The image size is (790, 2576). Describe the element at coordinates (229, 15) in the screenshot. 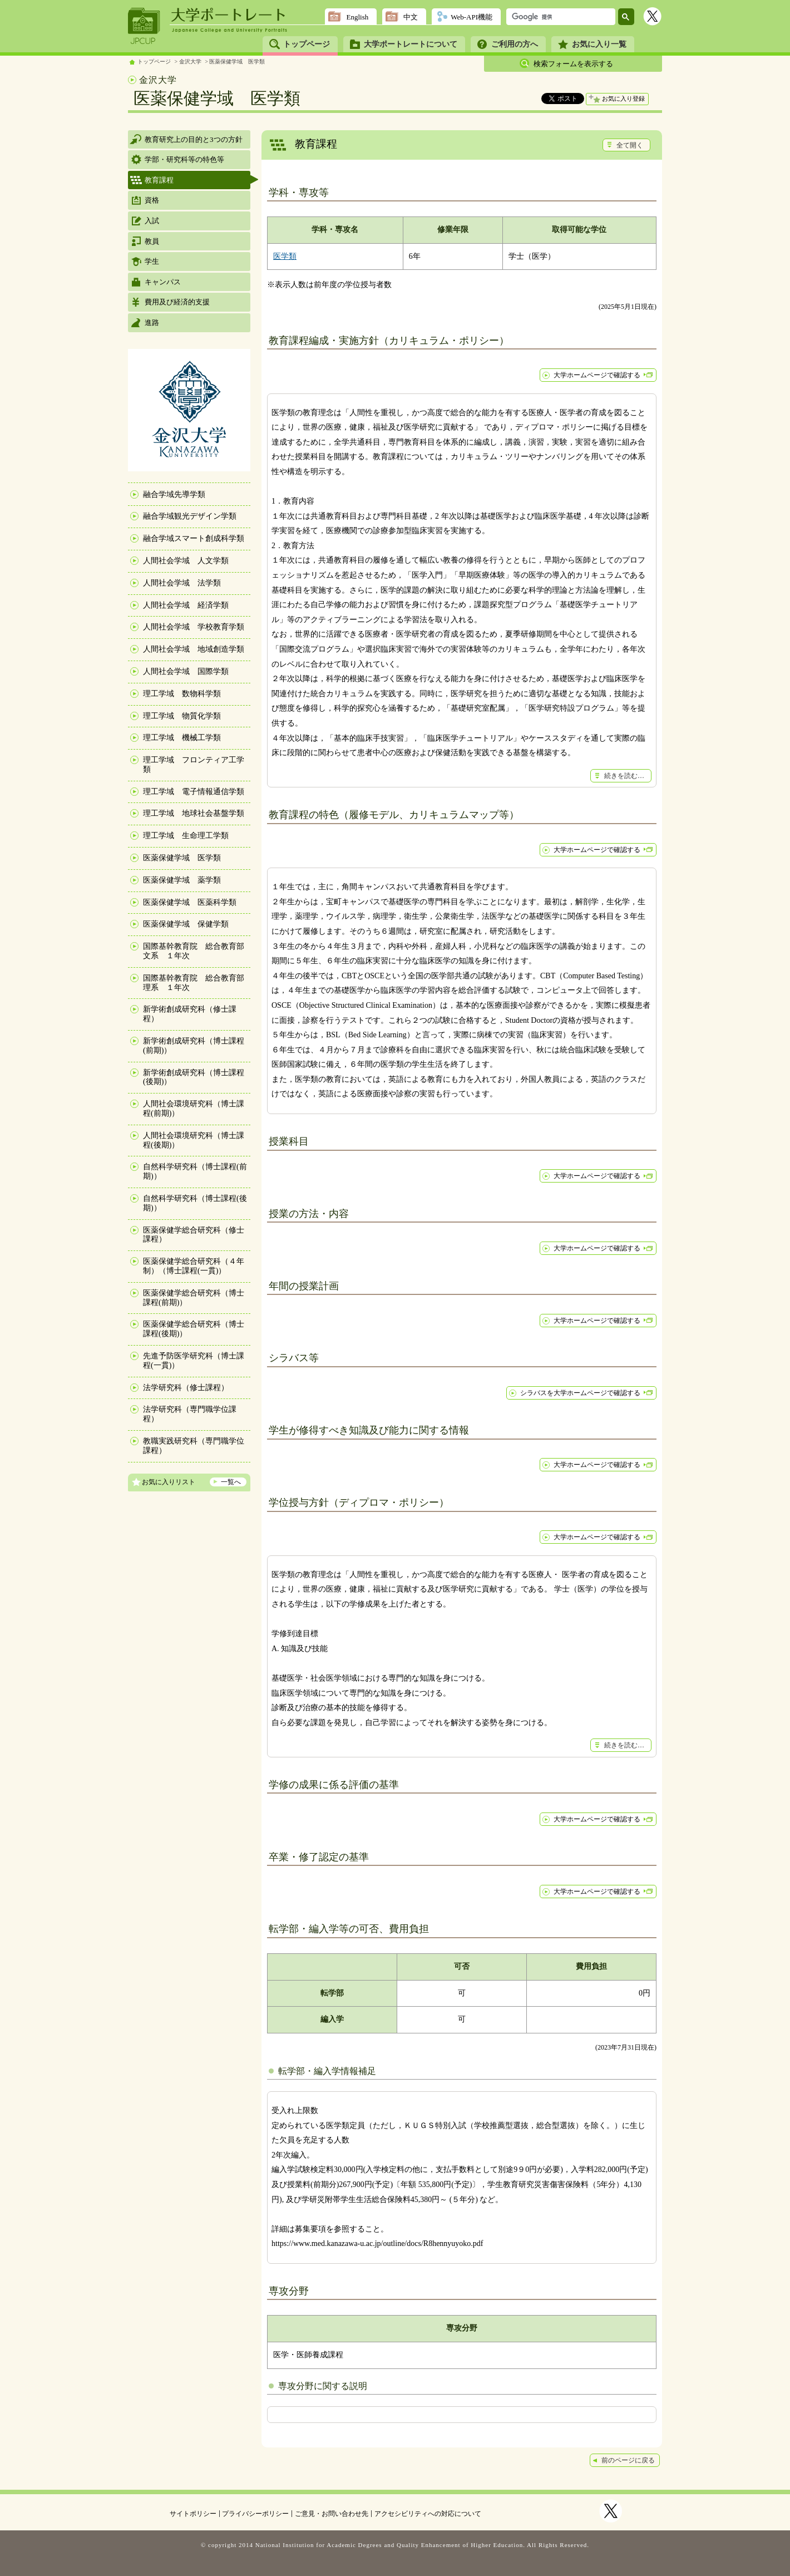

I see `大学ポートレート` at that location.